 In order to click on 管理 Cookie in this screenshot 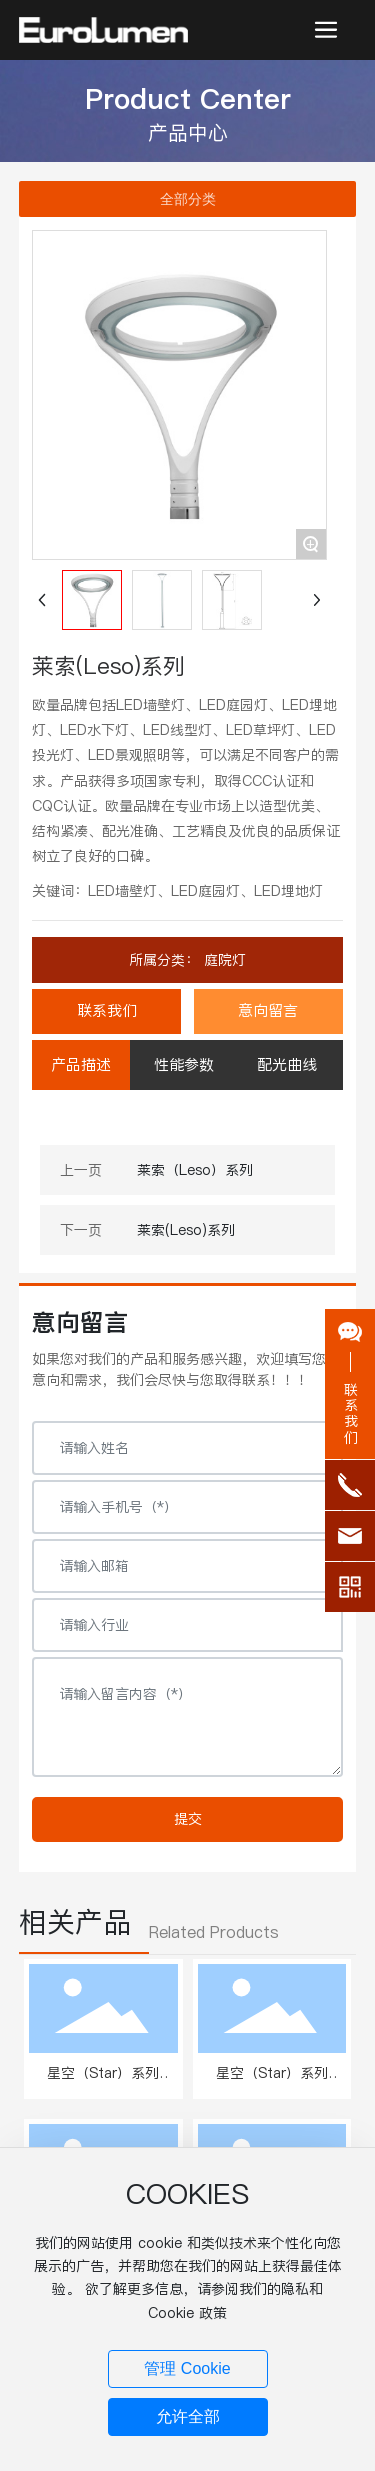, I will do `click(187, 2368)`.